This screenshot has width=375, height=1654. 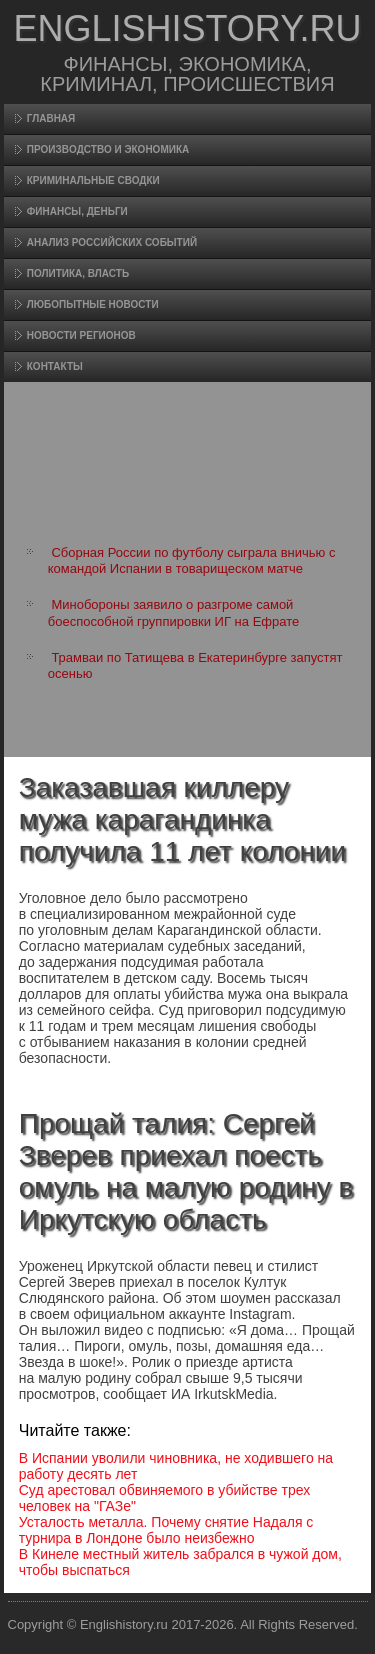 What do you see at coordinates (192, 560) in the screenshot?
I see `Сборная России по футболу сыграла вничью с командой Испании в товарищеском матче` at bounding box center [192, 560].